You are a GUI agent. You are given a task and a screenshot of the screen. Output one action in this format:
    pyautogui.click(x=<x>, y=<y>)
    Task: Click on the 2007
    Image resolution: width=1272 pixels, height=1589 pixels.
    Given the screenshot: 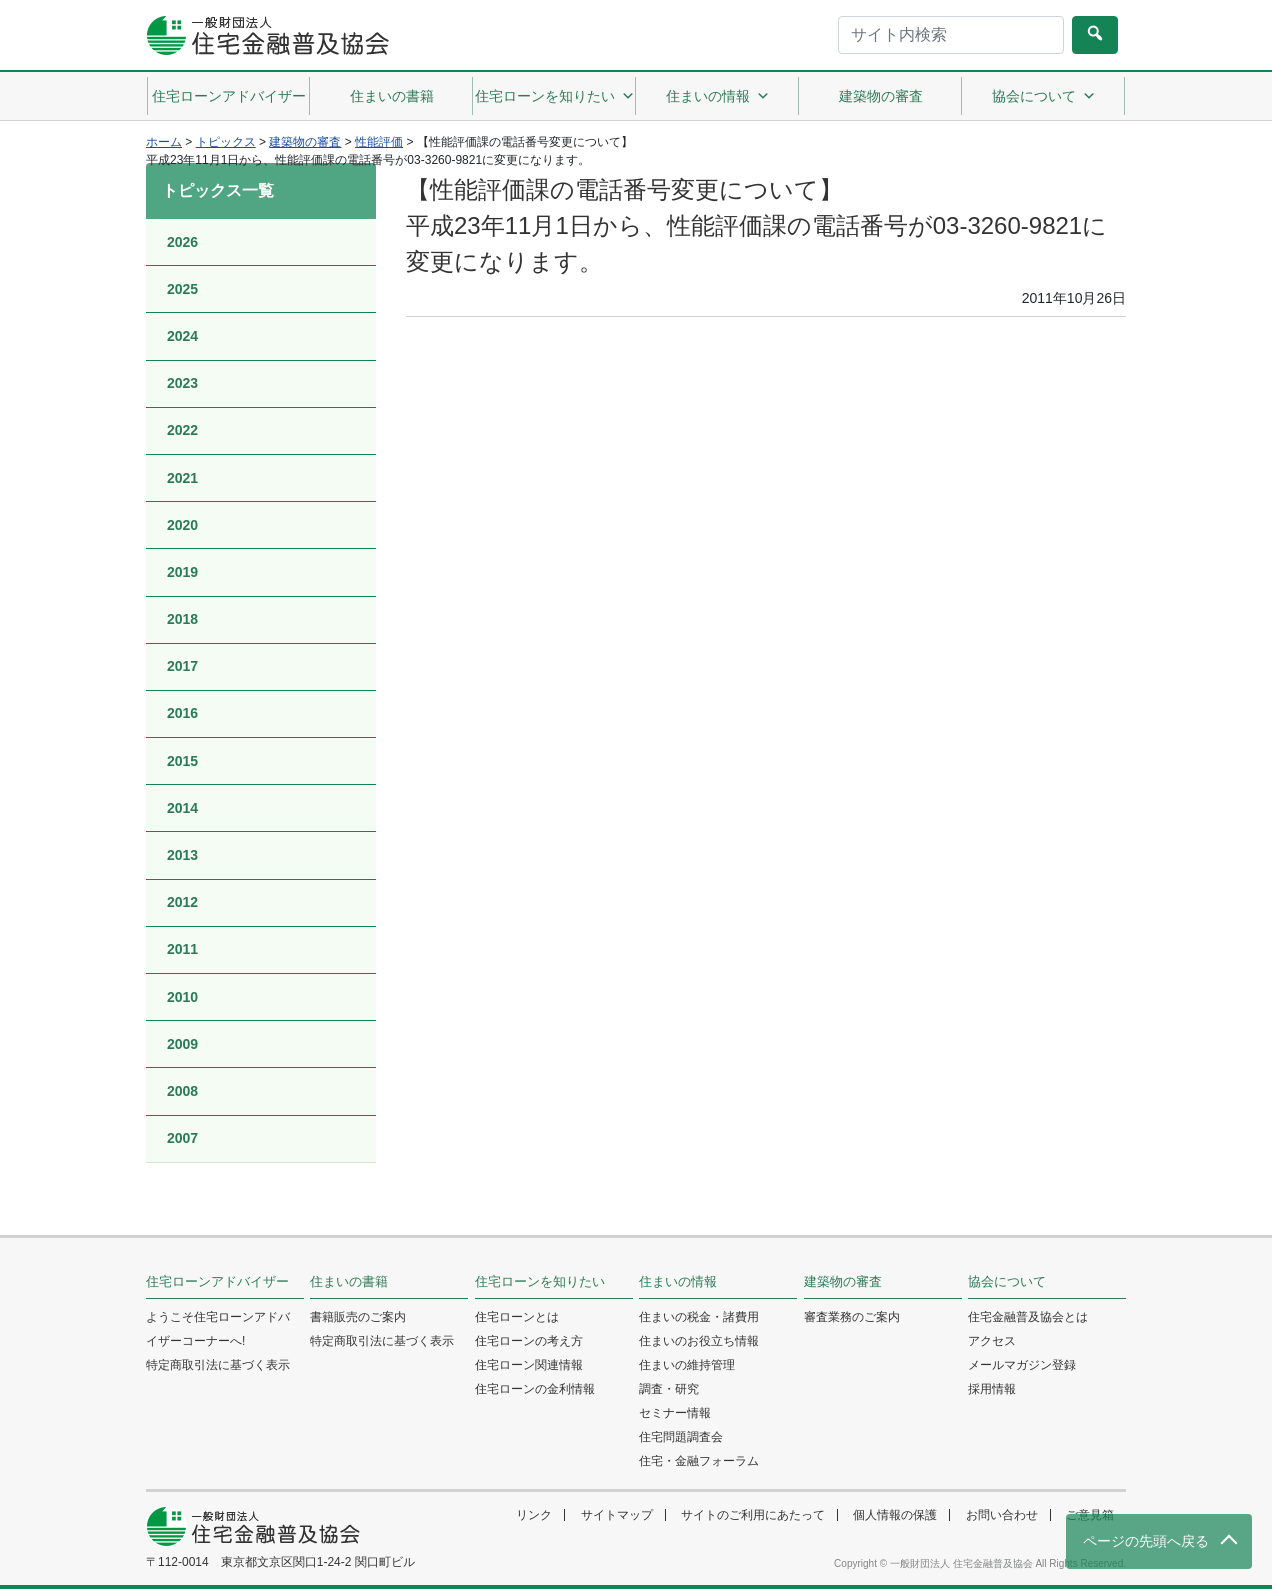 What is the action you would take?
    pyautogui.click(x=182, y=1138)
    